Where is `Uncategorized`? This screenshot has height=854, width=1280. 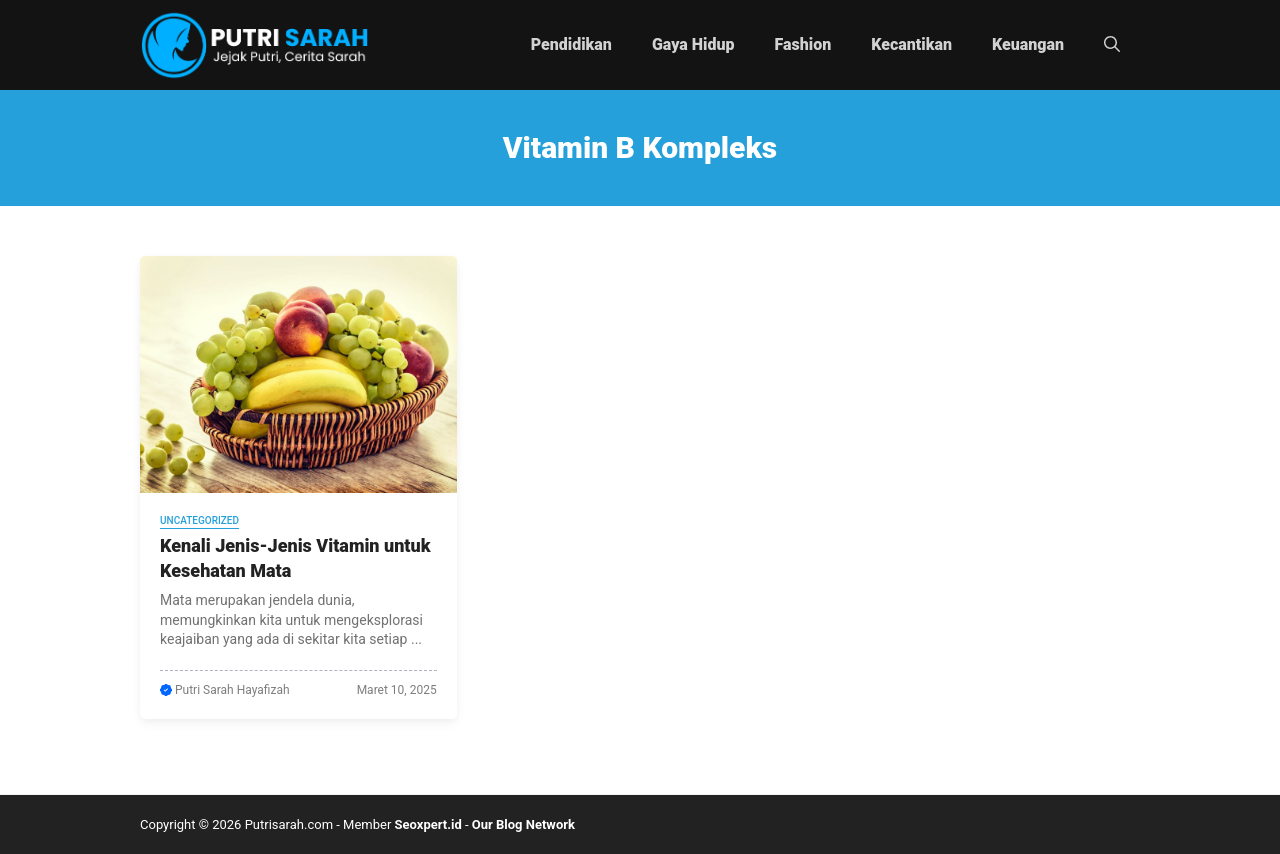 Uncategorized is located at coordinates (199, 520).